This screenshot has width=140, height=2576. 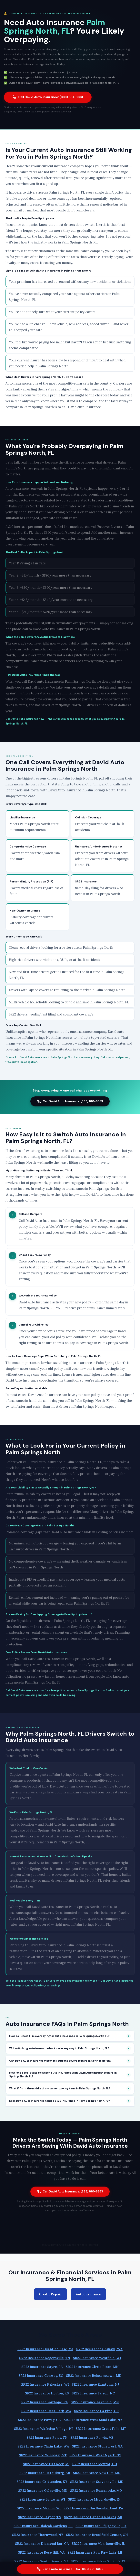 I want to click on SR22 Insurance Paris, TN, so click(x=46, y=2437).